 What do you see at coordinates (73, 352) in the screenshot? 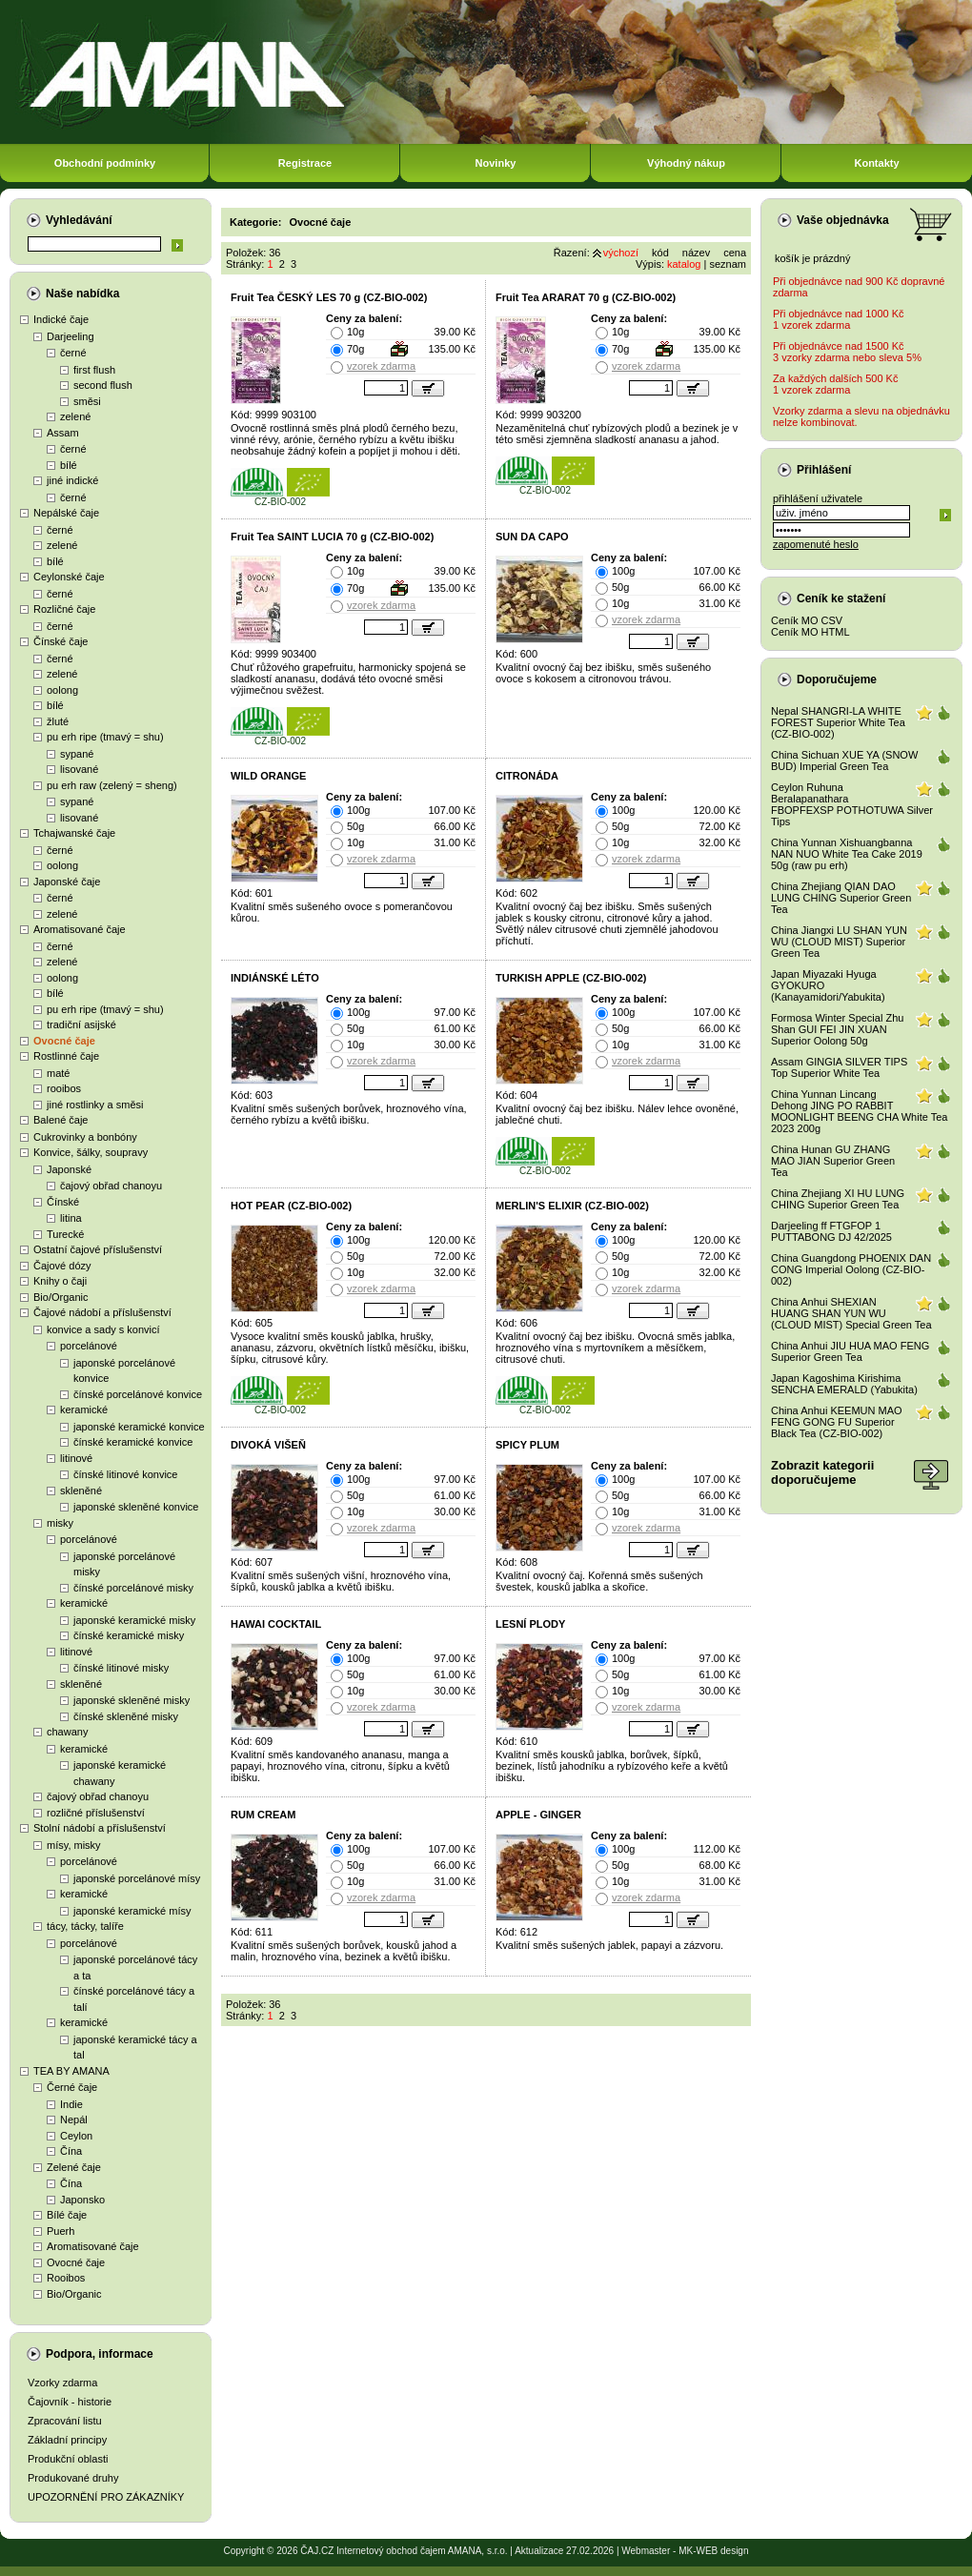
I see `černé` at bounding box center [73, 352].